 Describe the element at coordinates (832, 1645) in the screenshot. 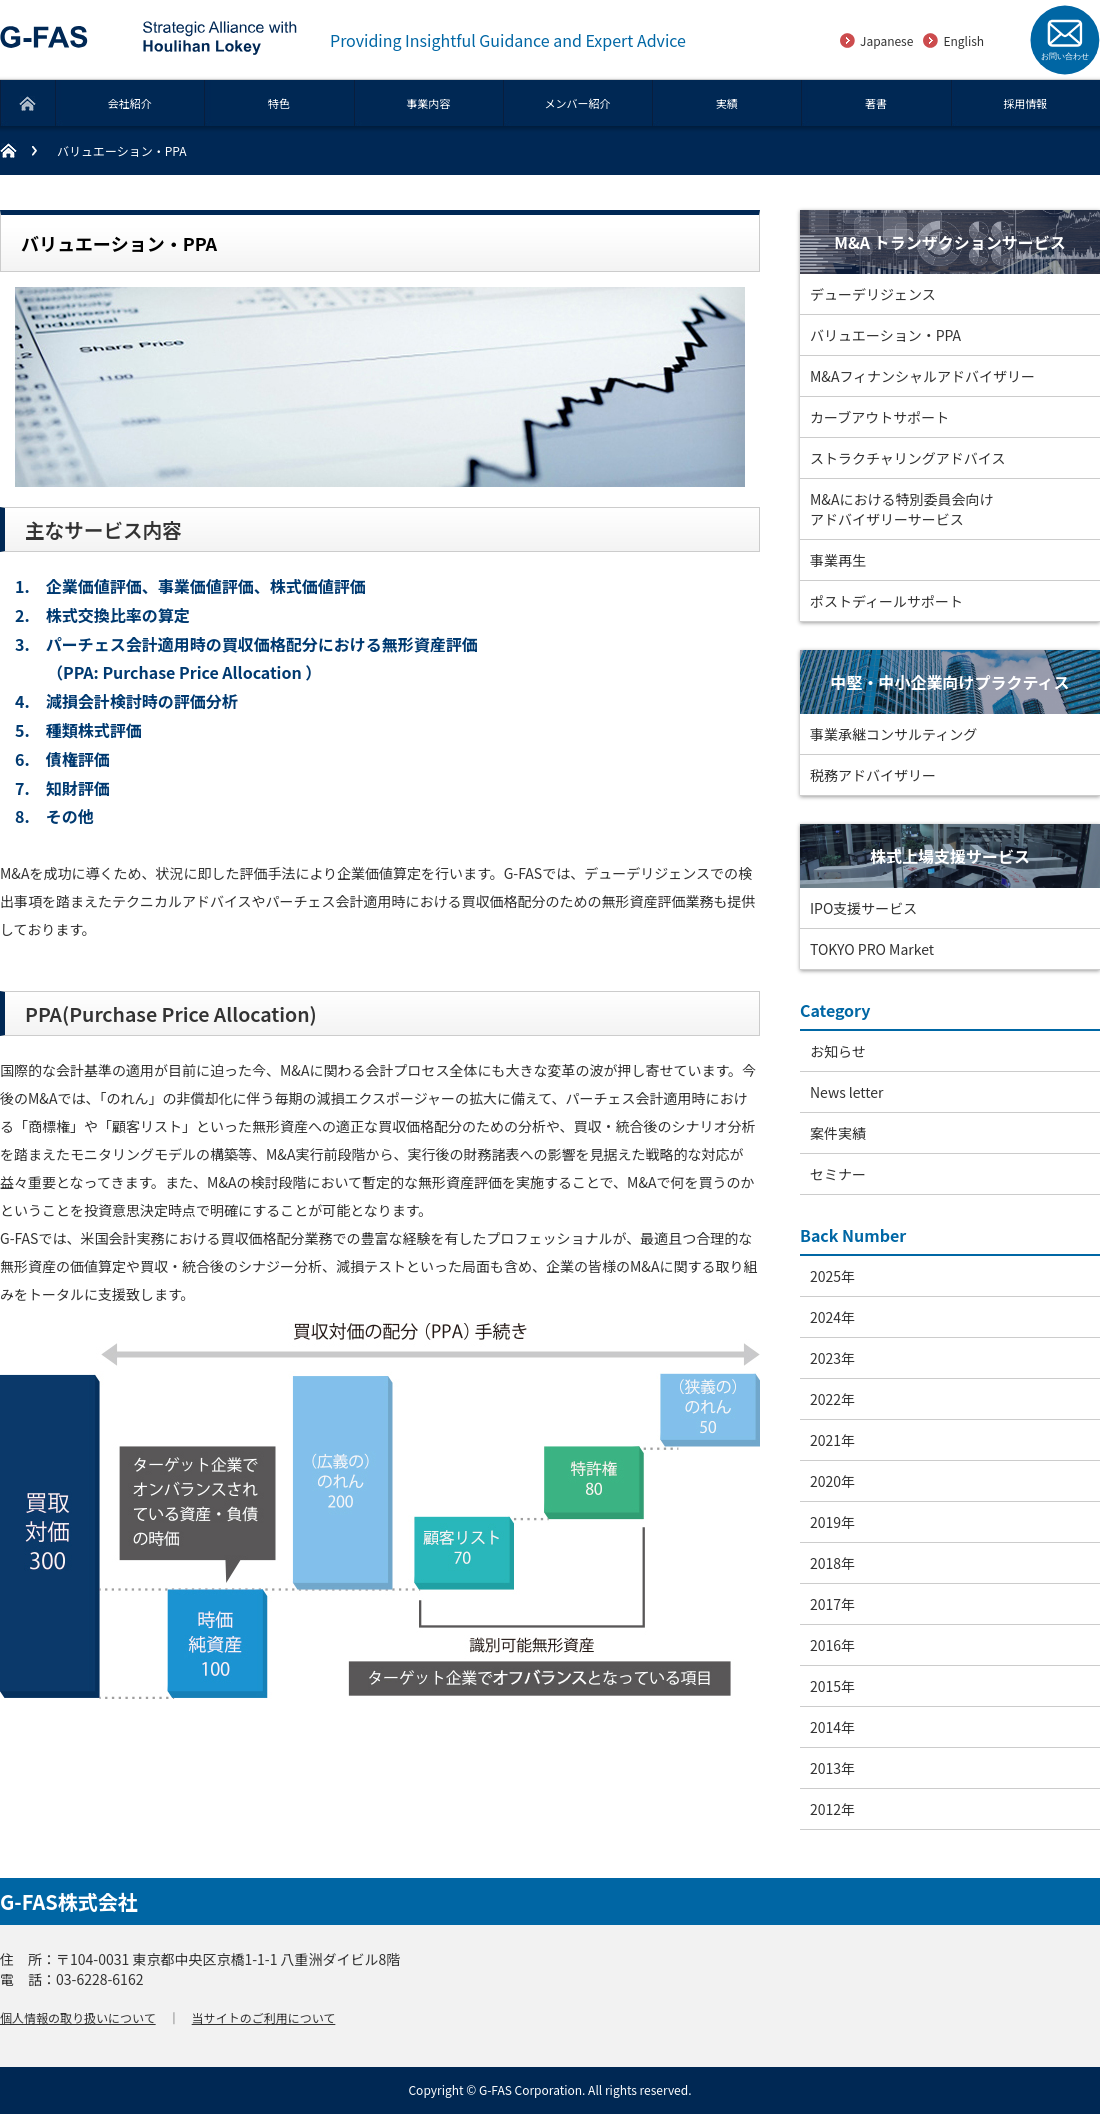

I see `2016年` at that location.